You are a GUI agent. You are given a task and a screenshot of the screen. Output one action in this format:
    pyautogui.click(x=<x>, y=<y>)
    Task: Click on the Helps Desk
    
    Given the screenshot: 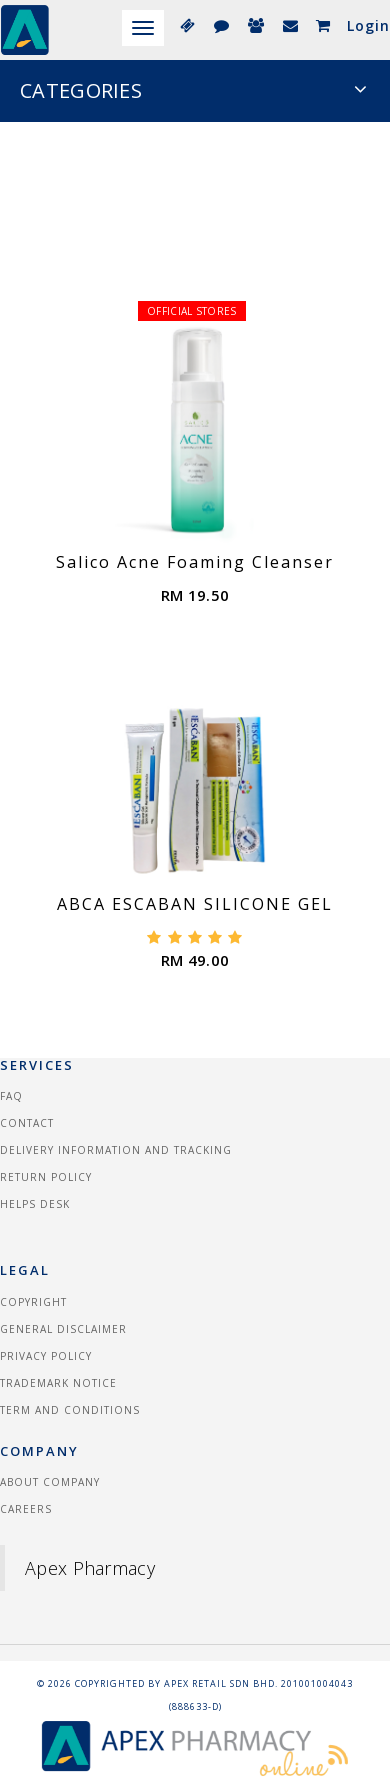 What is the action you would take?
    pyautogui.click(x=35, y=1204)
    